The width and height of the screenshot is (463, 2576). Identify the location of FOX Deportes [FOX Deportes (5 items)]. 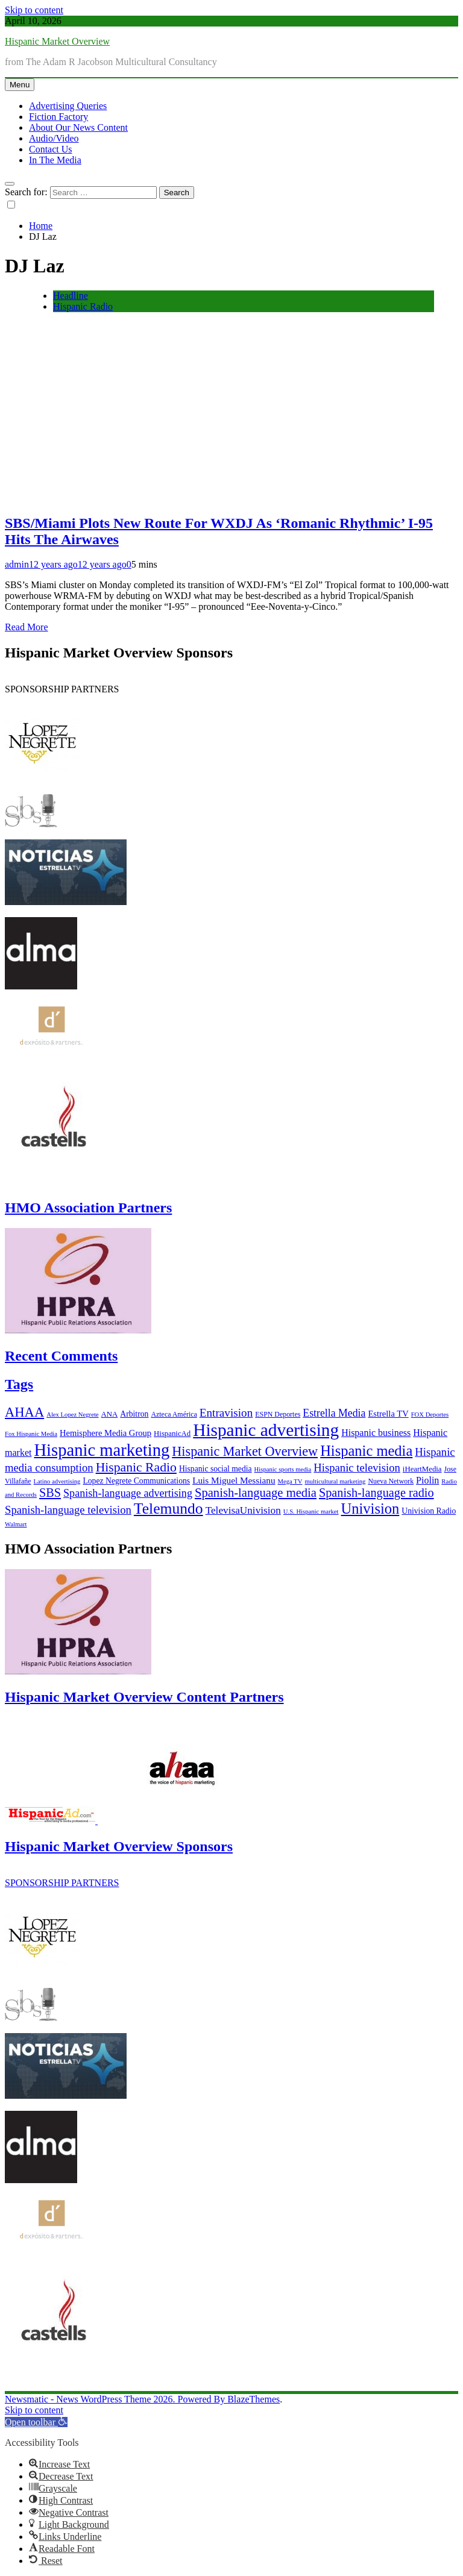
(430, 1414).